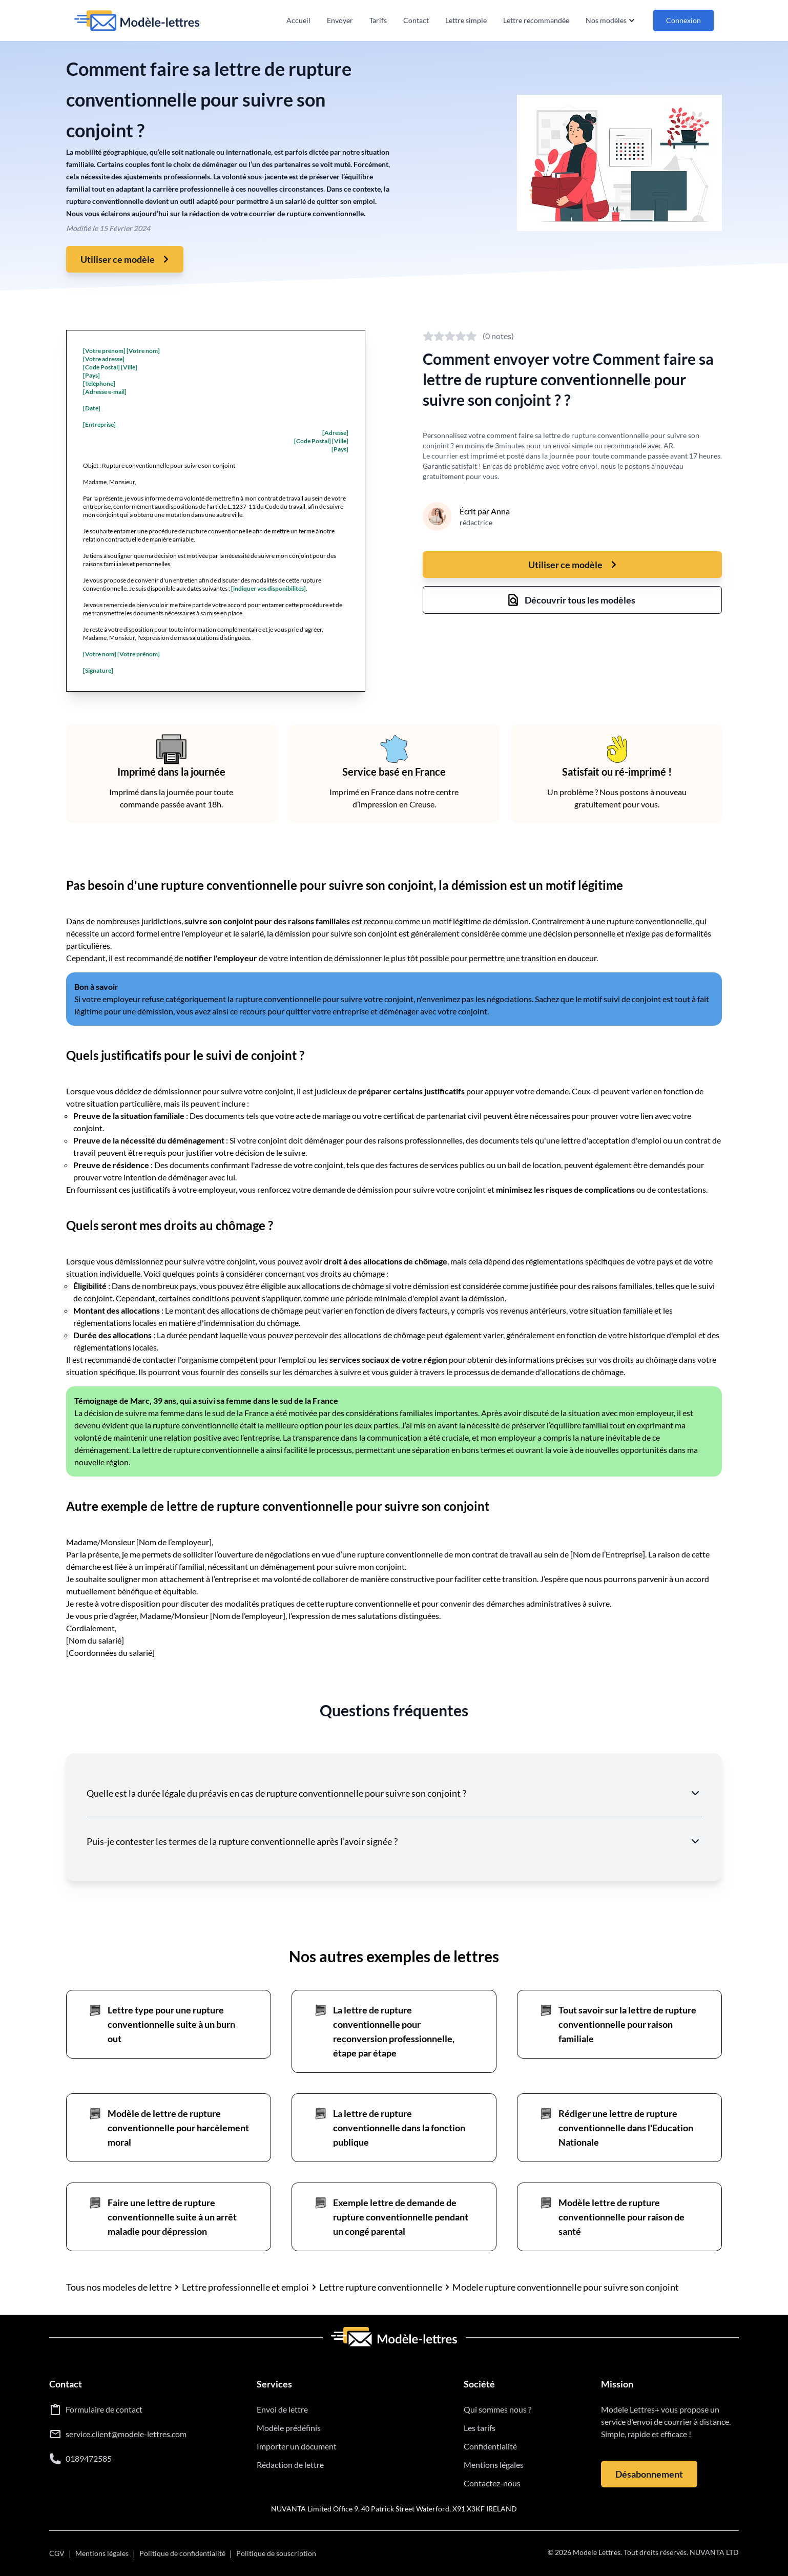 The width and height of the screenshot is (788, 2576). Describe the element at coordinates (282, 2409) in the screenshot. I see `Envoi de lettre` at that location.